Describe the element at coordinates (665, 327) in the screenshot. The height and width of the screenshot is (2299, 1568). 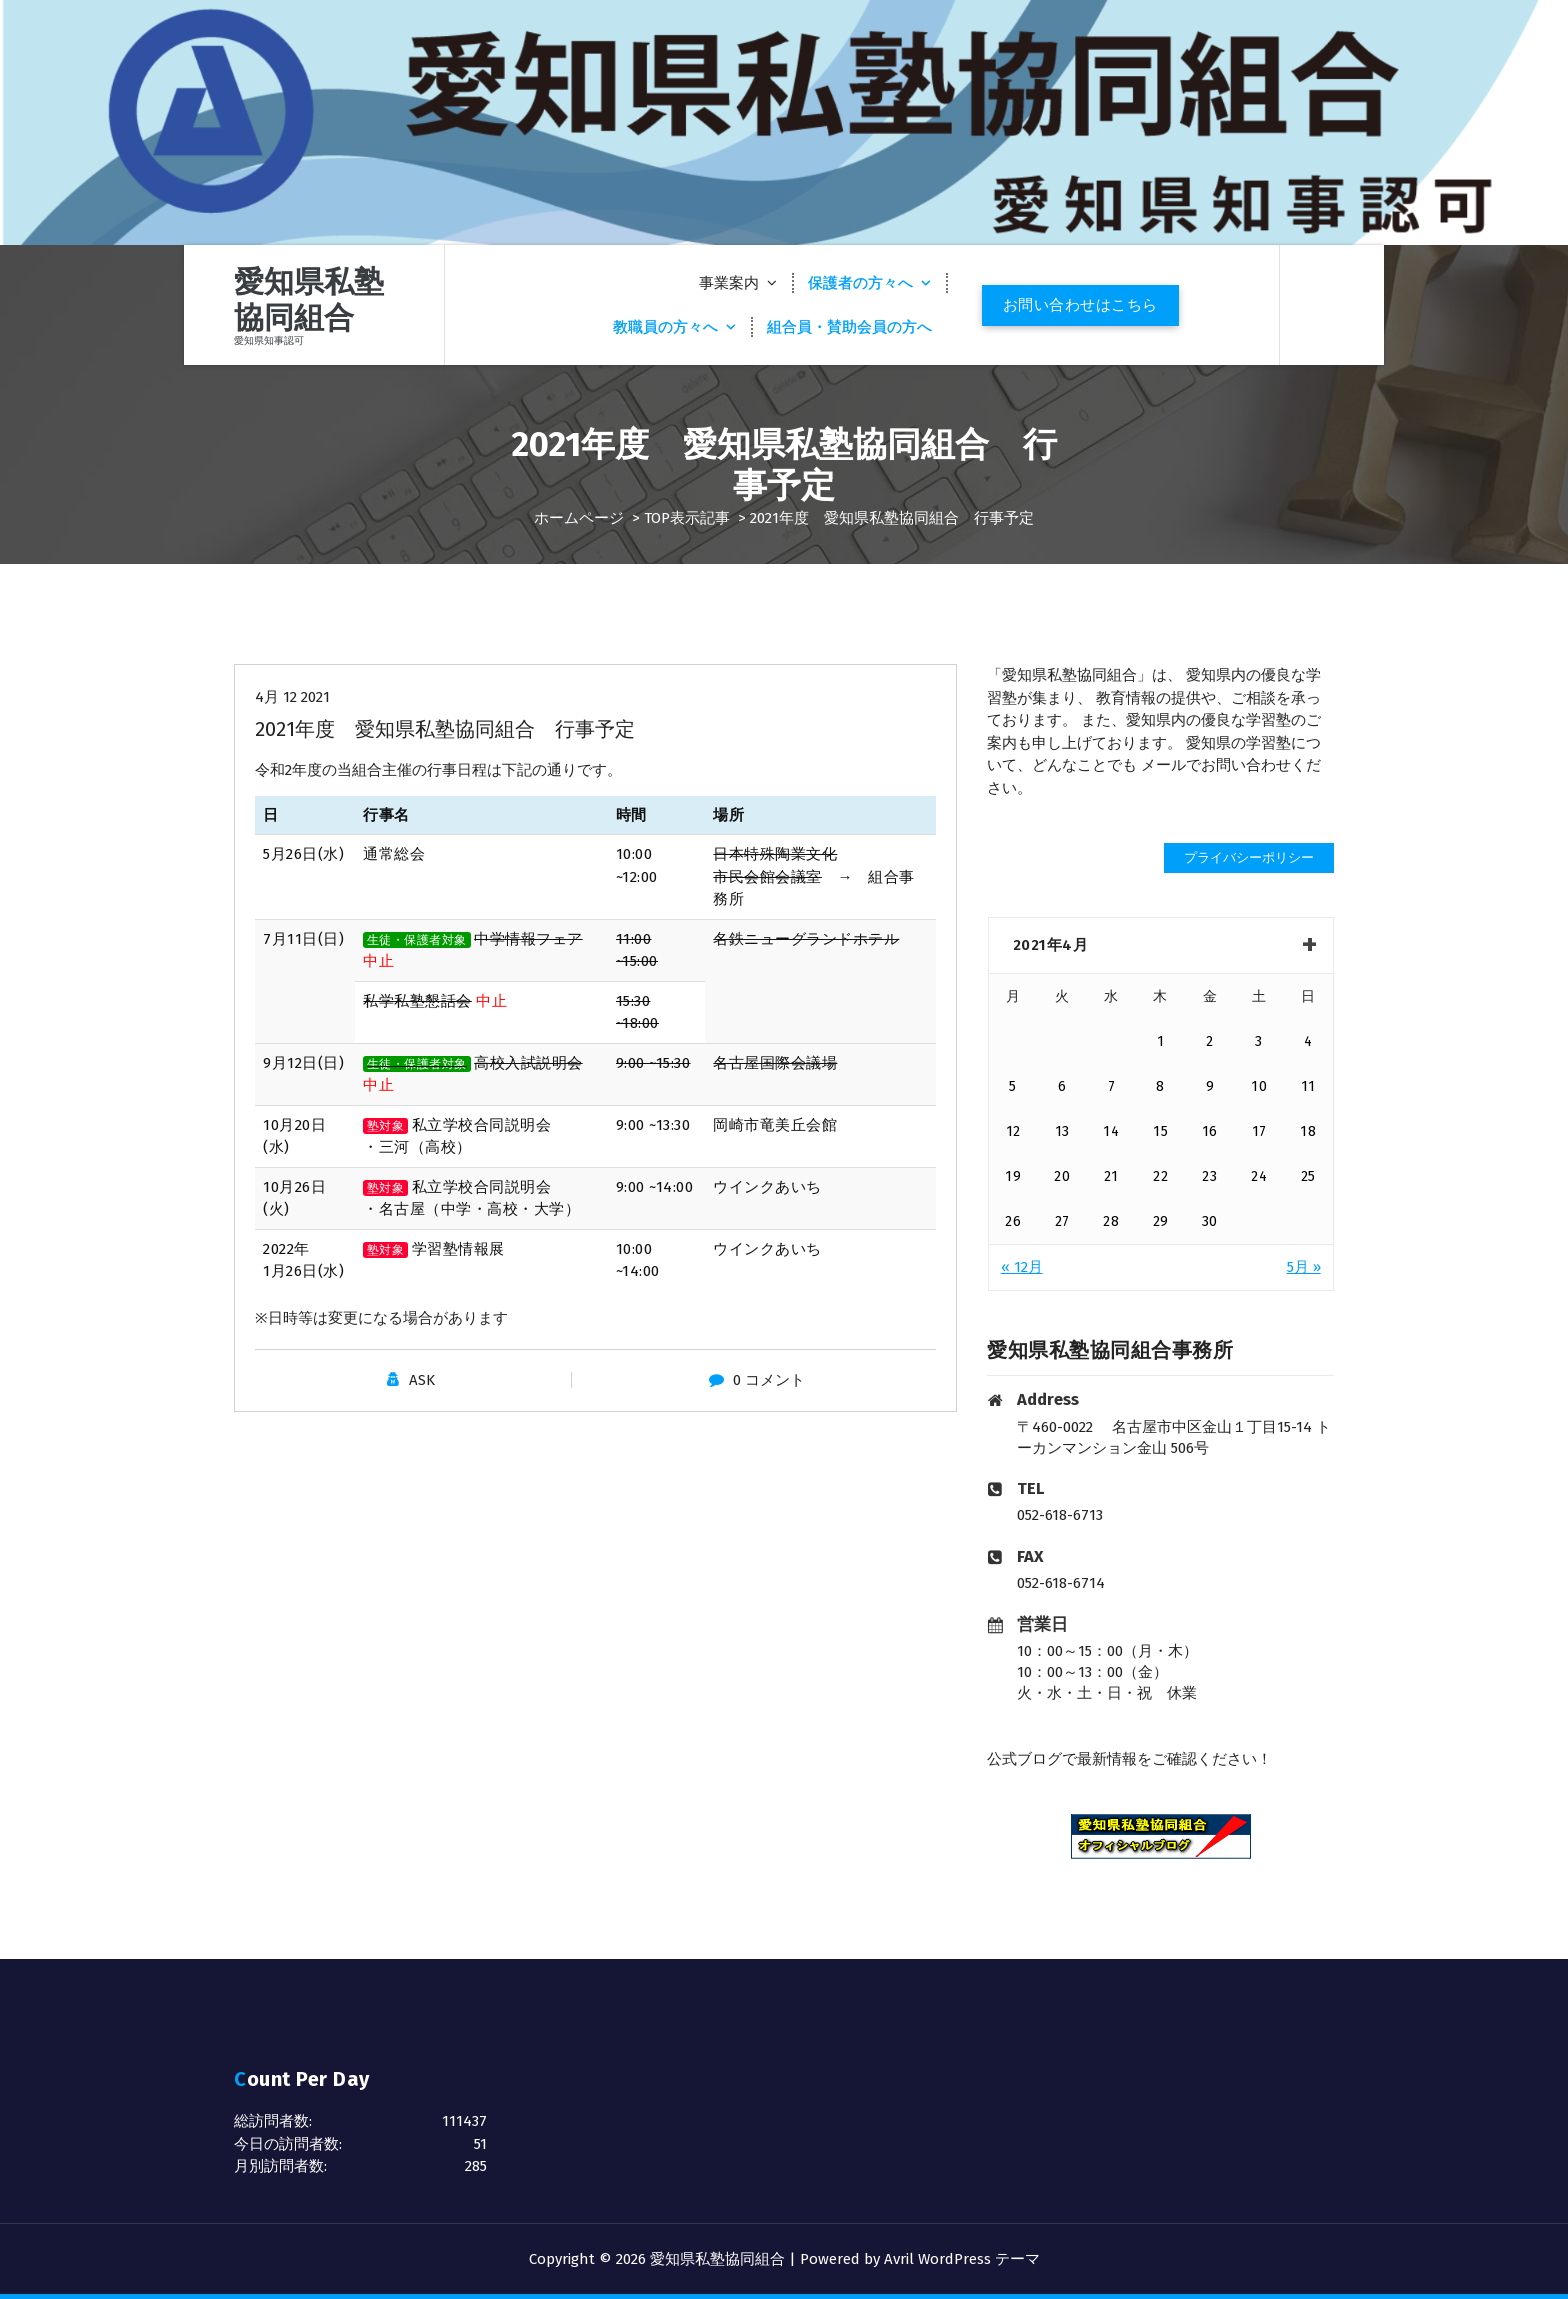
I see `教職員の方々へ` at that location.